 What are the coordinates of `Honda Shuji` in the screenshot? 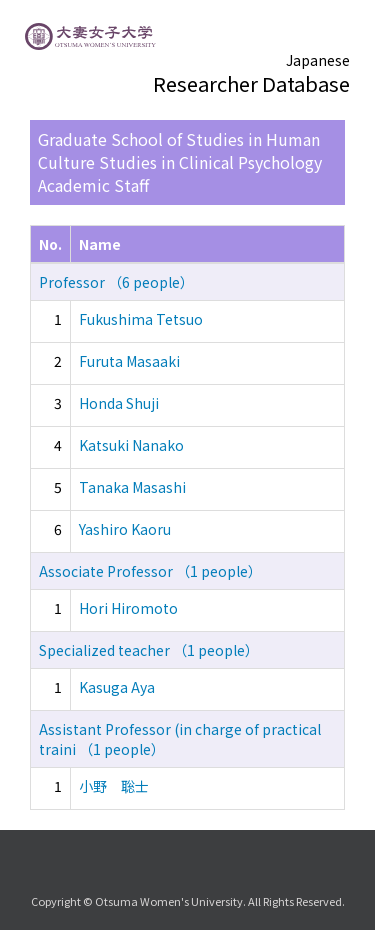 It's located at (119, 403).